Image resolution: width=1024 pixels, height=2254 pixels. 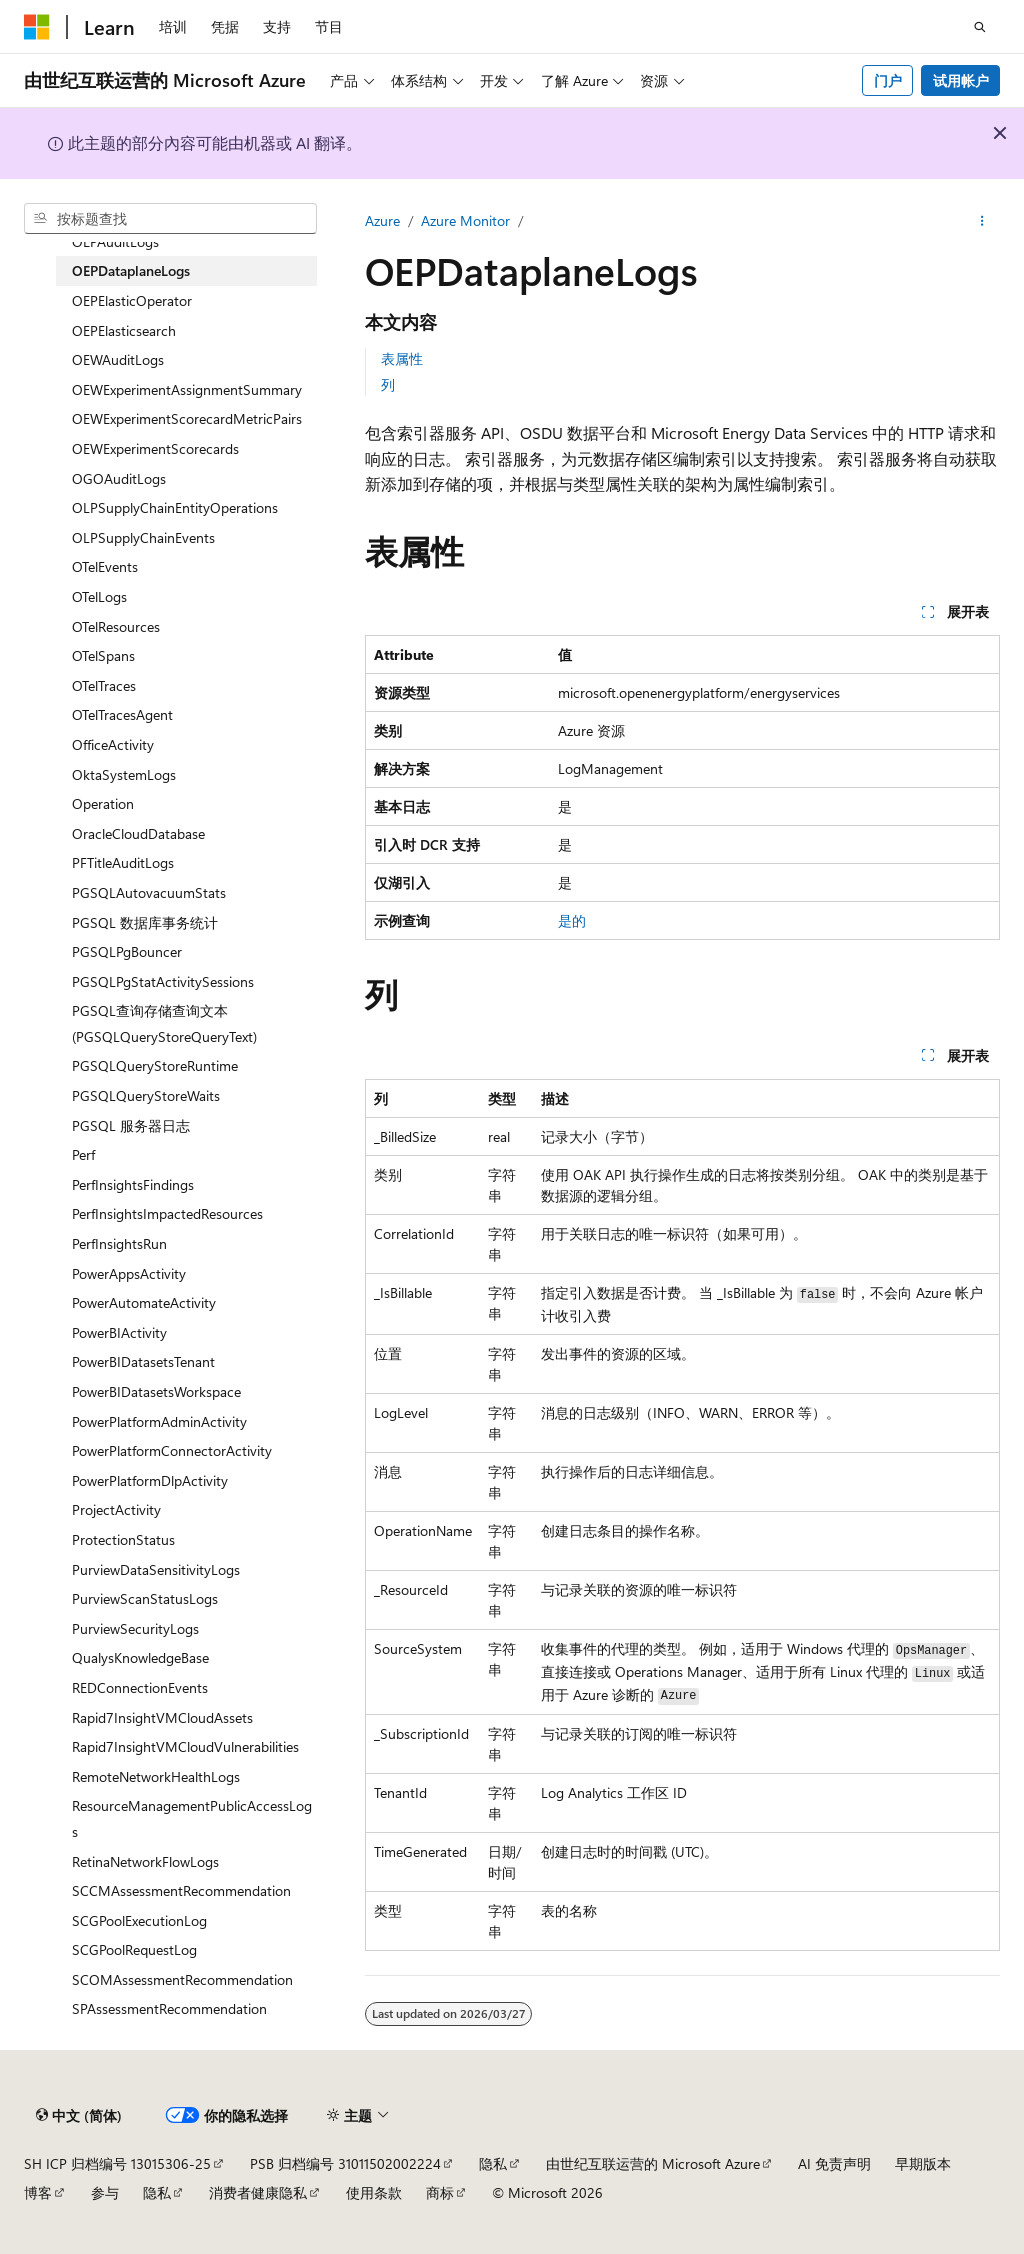 What do you see at coordinates (138, 833) in the screenshot?
I see `OracleCloudDatabase [treeitem]` at bounding box center [138, 833].